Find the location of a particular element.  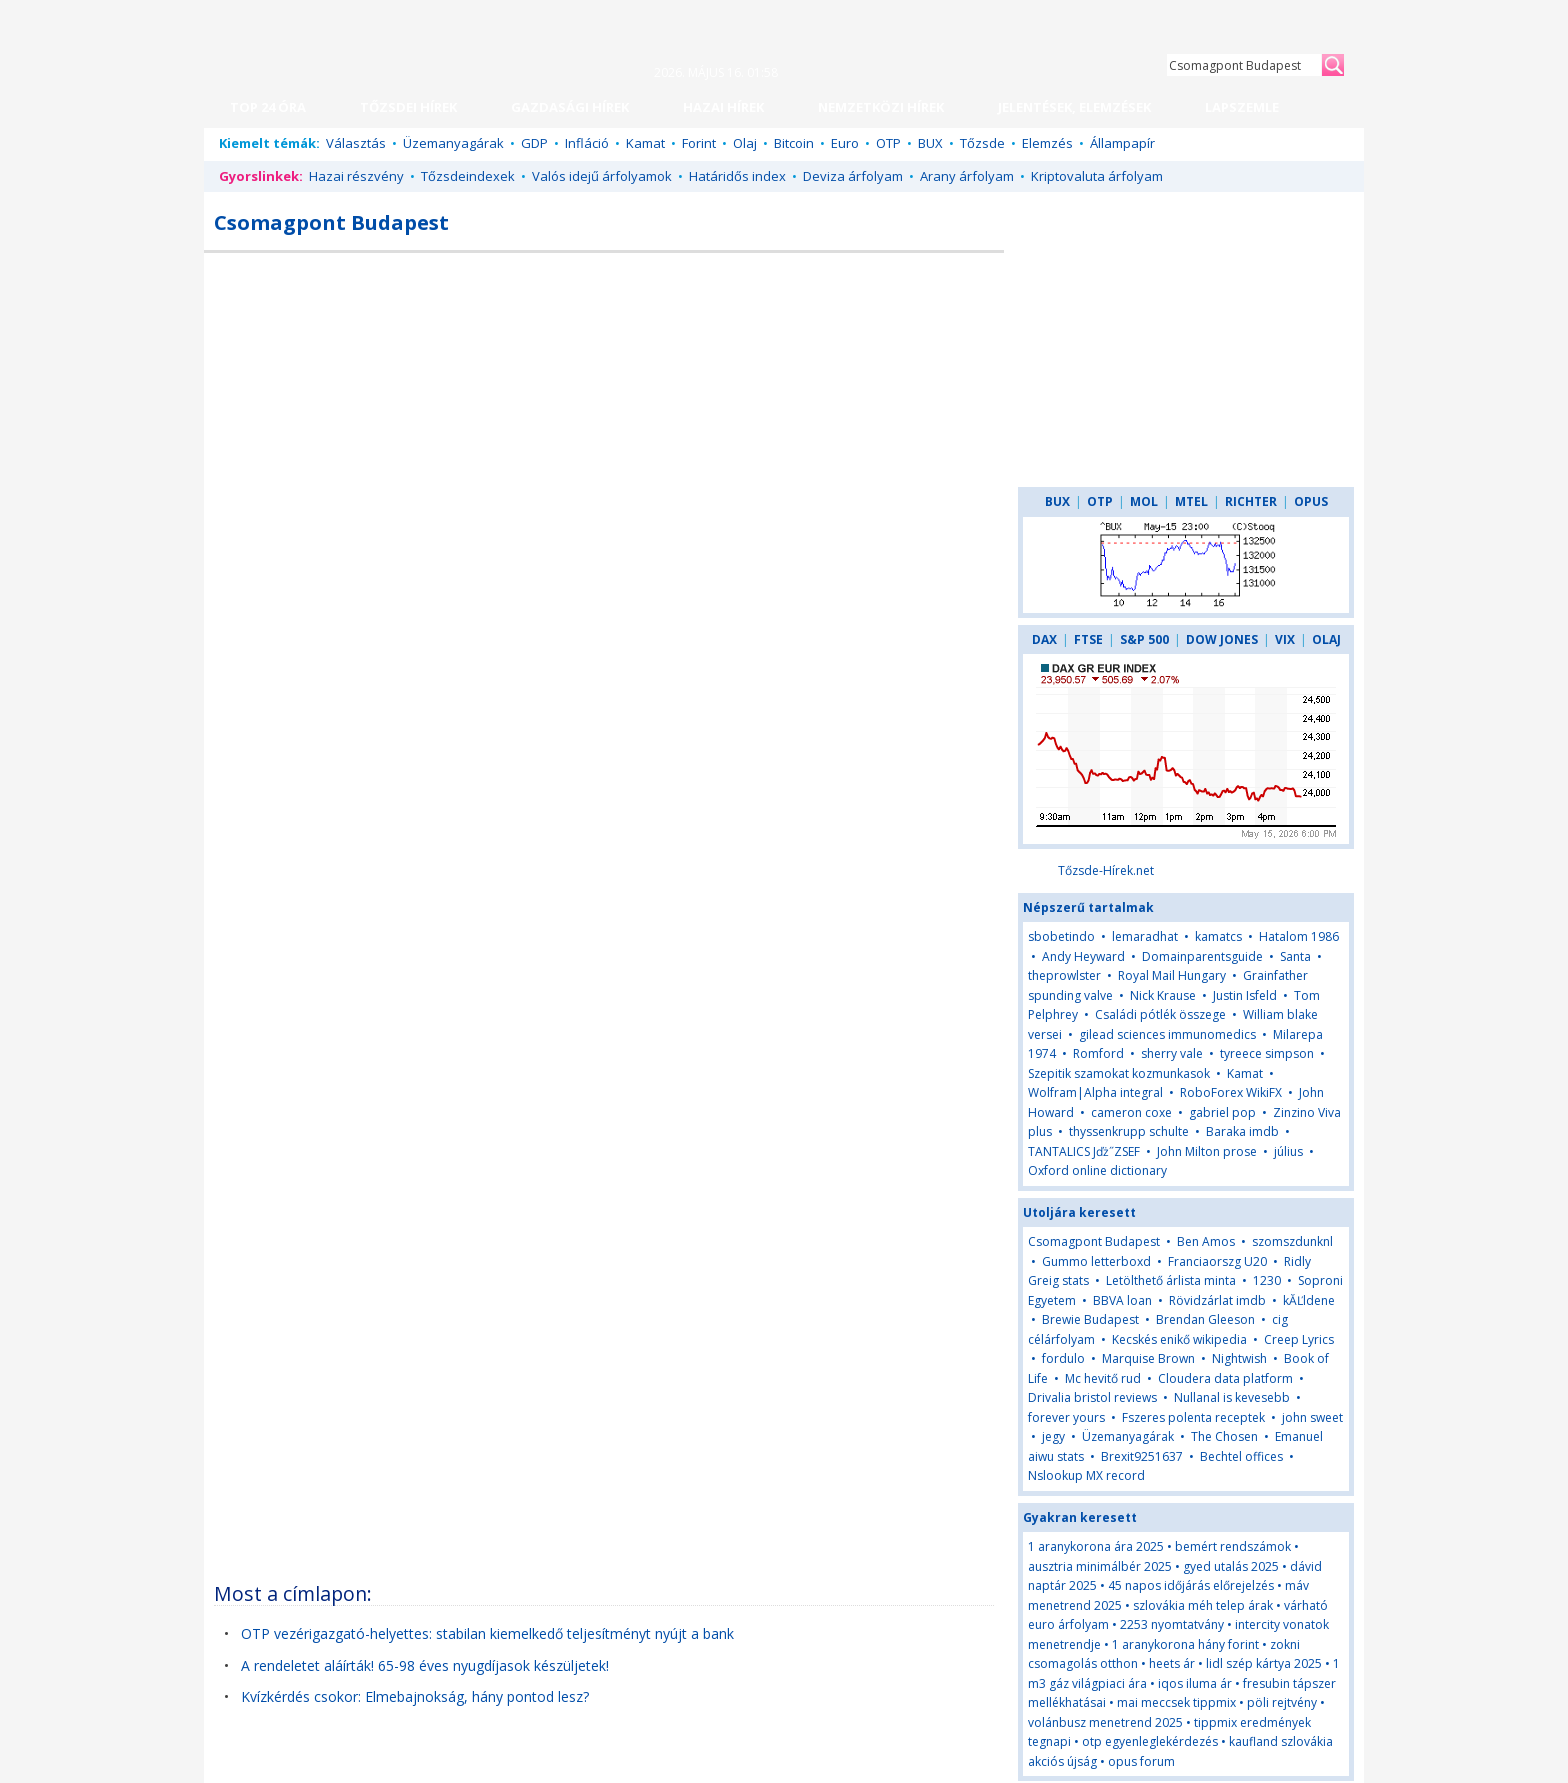

gabriel pop is located at coordinates (1222, 1112).